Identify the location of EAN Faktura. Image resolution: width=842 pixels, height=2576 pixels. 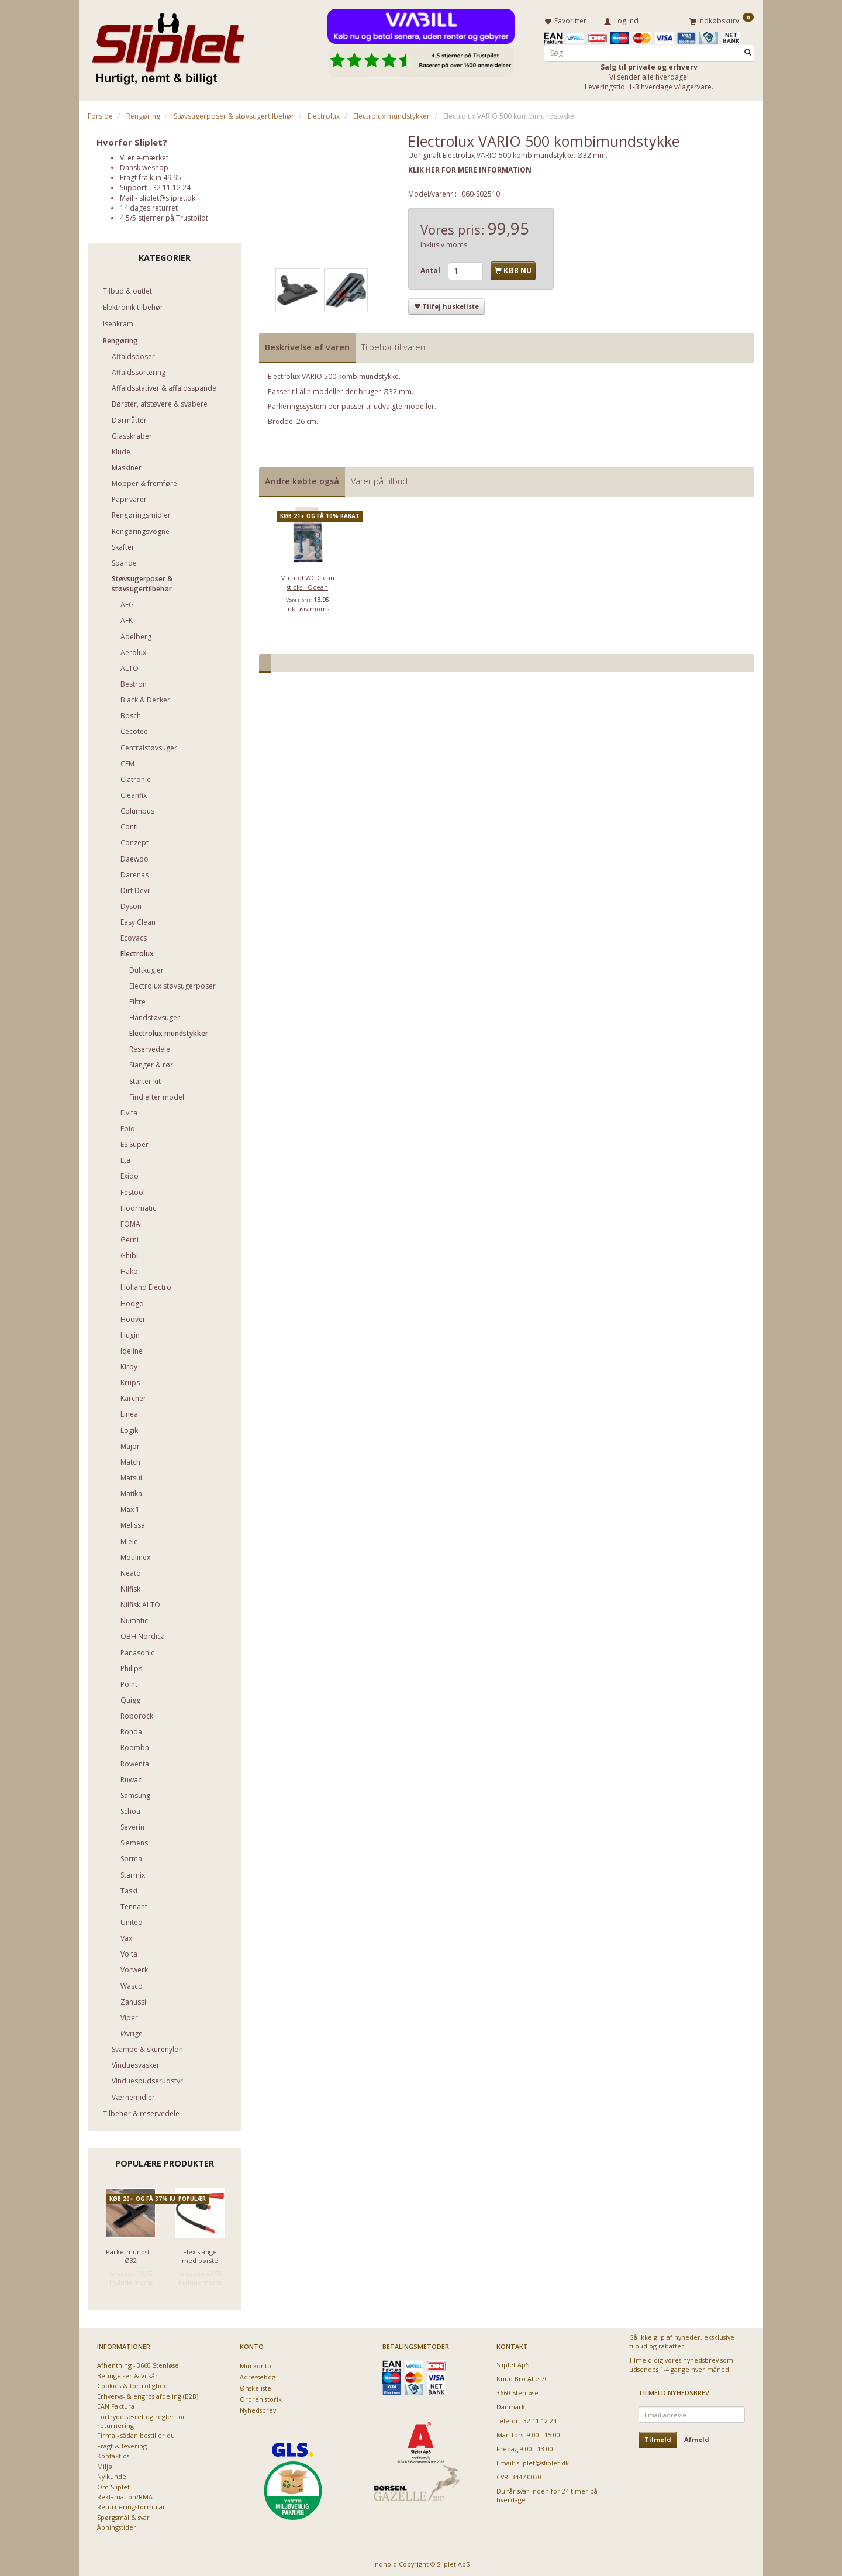
(115, 2404).